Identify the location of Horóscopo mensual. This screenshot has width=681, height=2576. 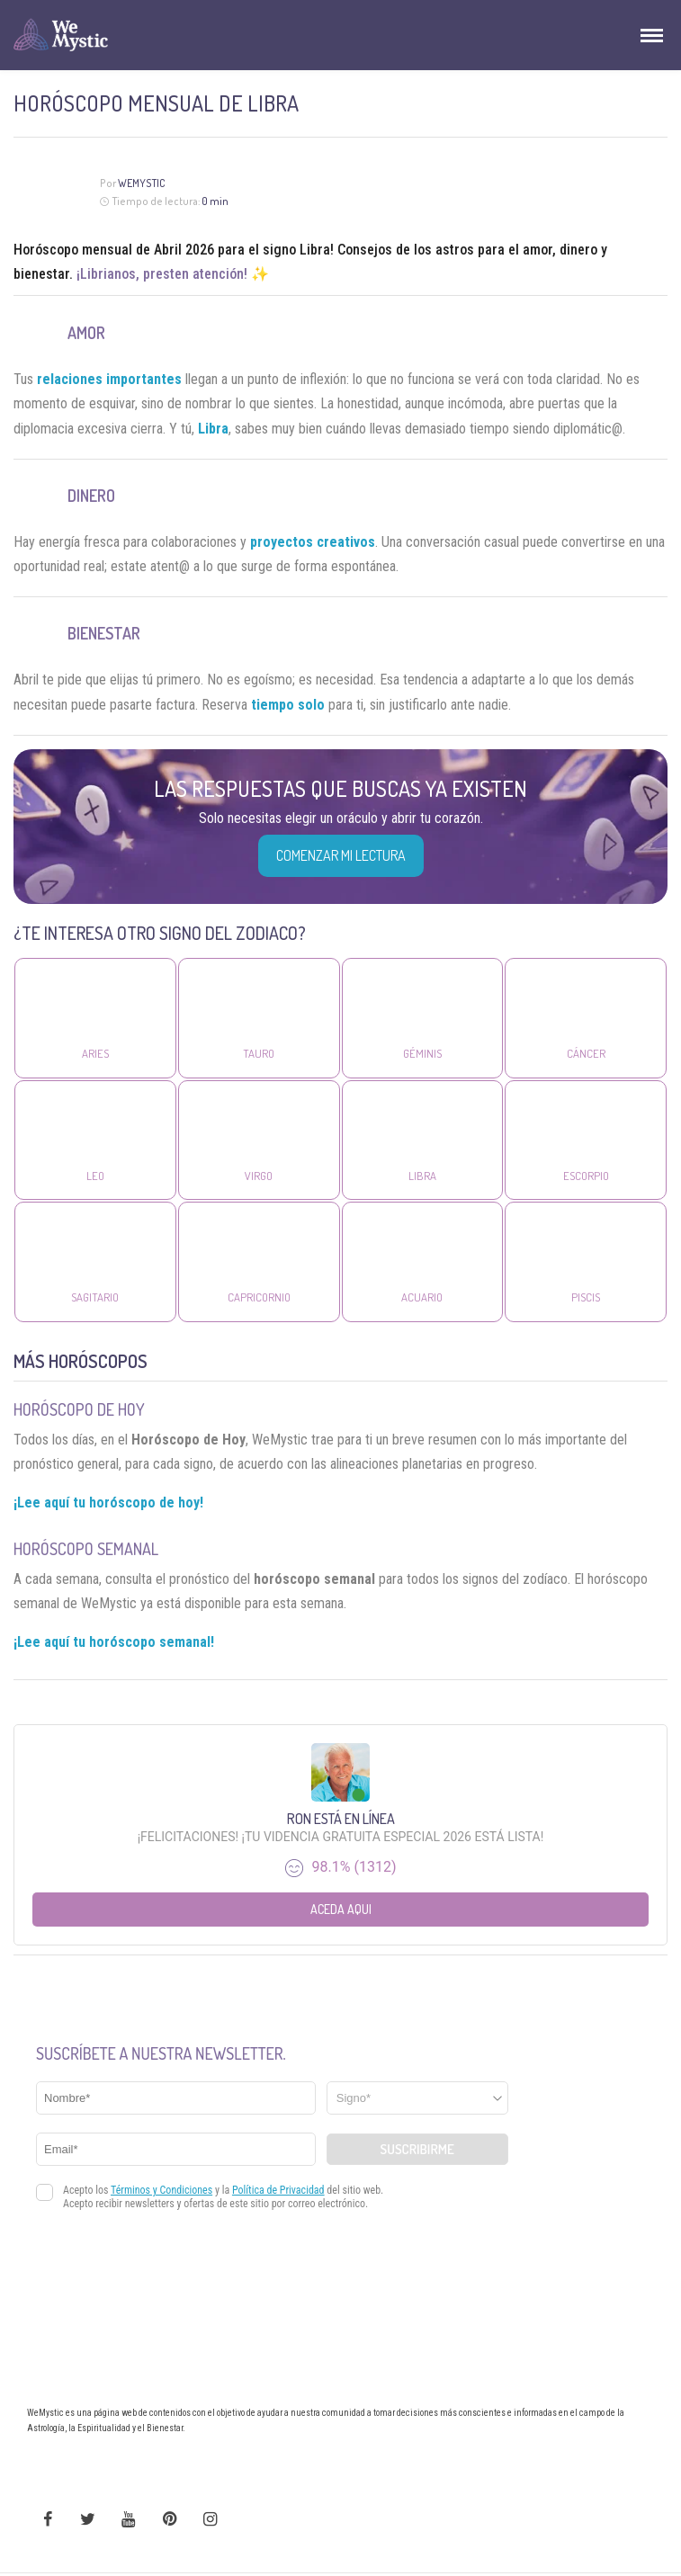
(72, 249).